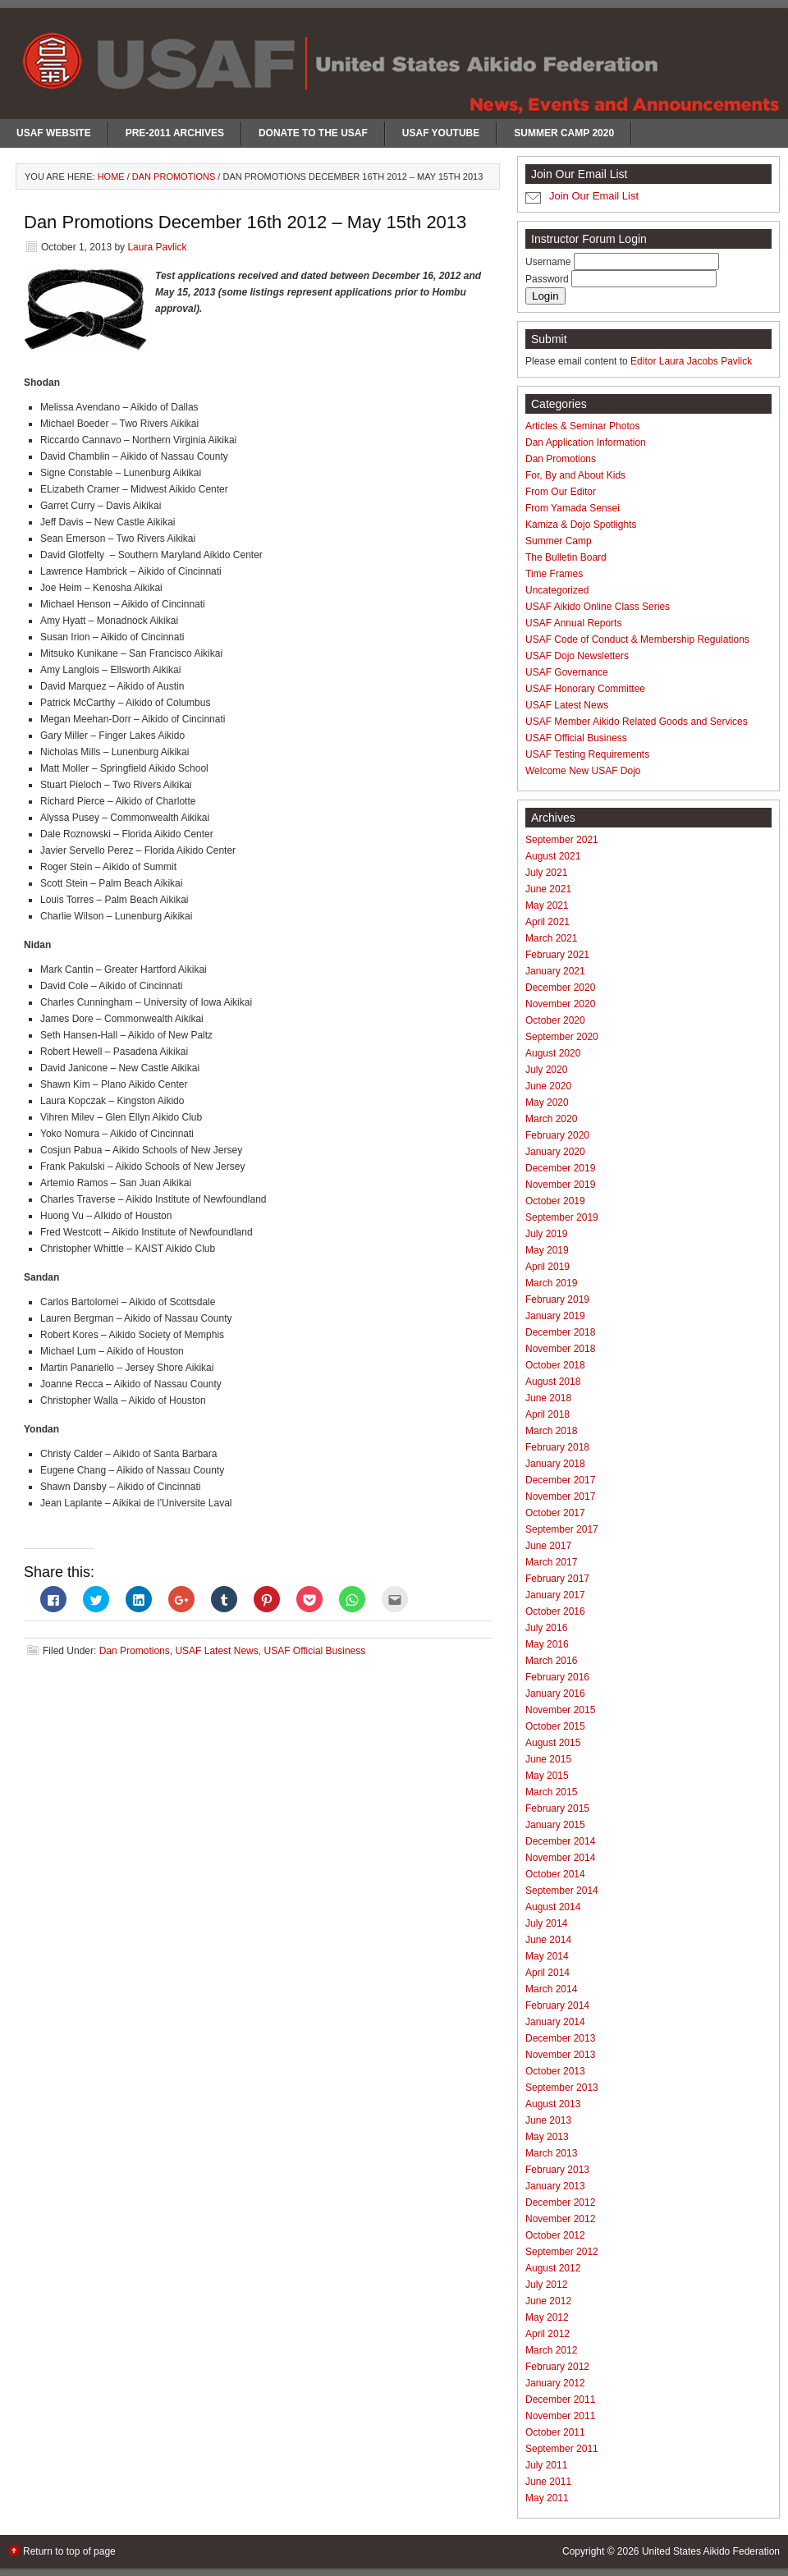 Image resolution: width=788 pixels, height=2576 pixels. Describe the element at coordinates (555, 2186) in the screenshot. I see `January 2013` at that location.